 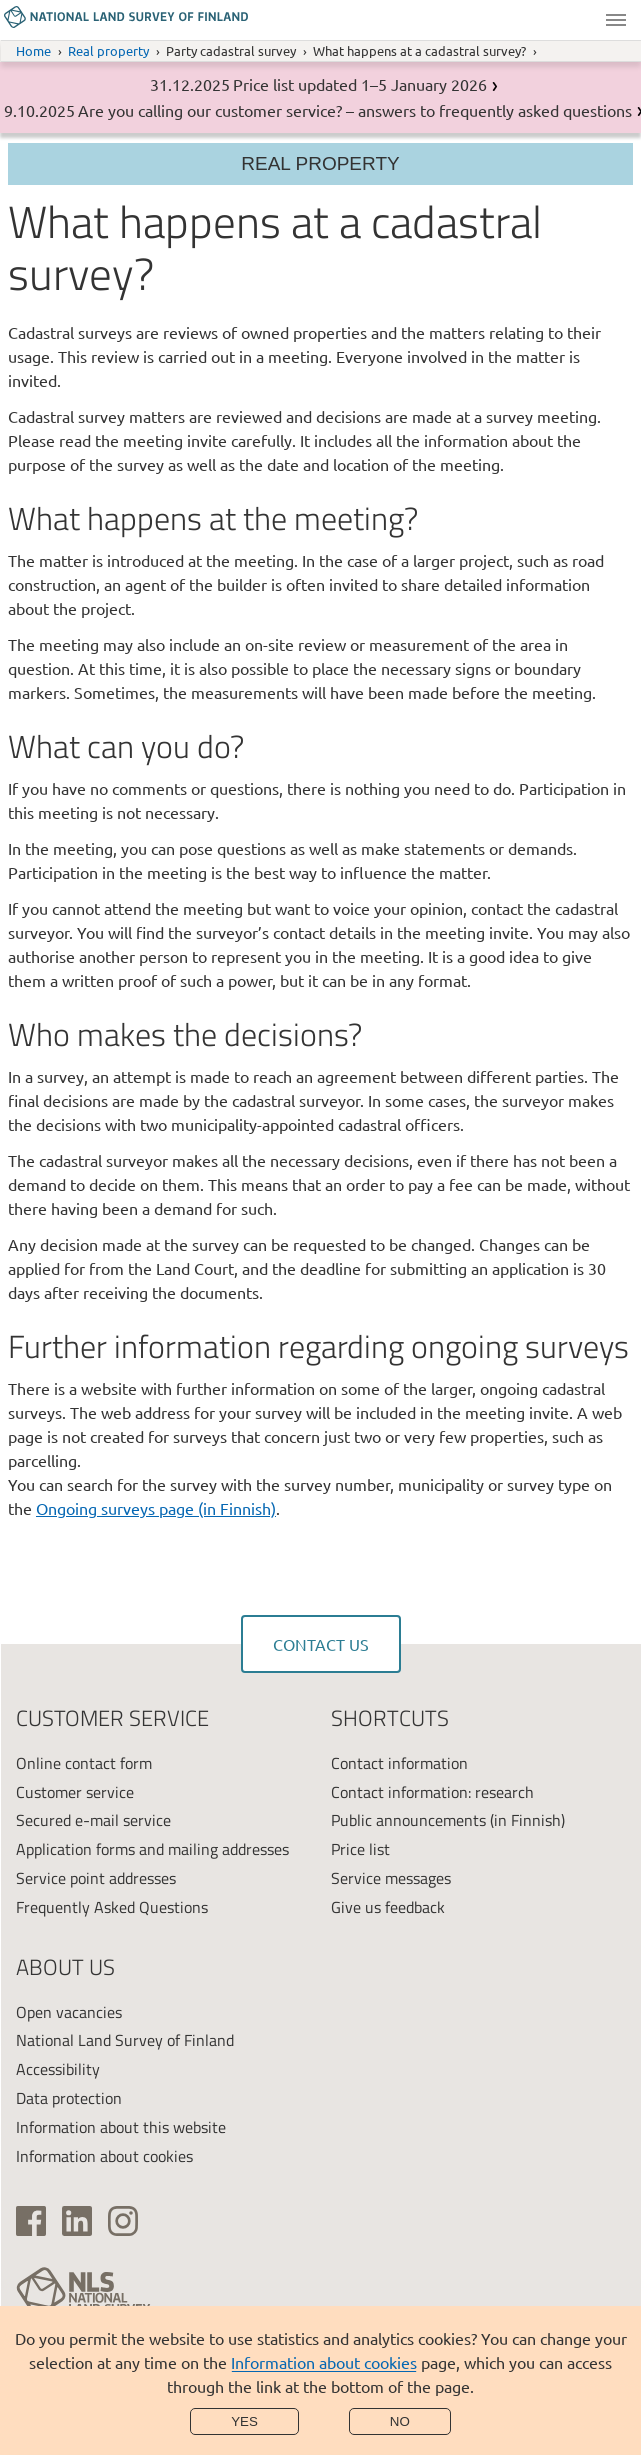 What do you see at coordinates (108, 50) in the screenshot?
I see `Real property` at bounding box center [108, 50].